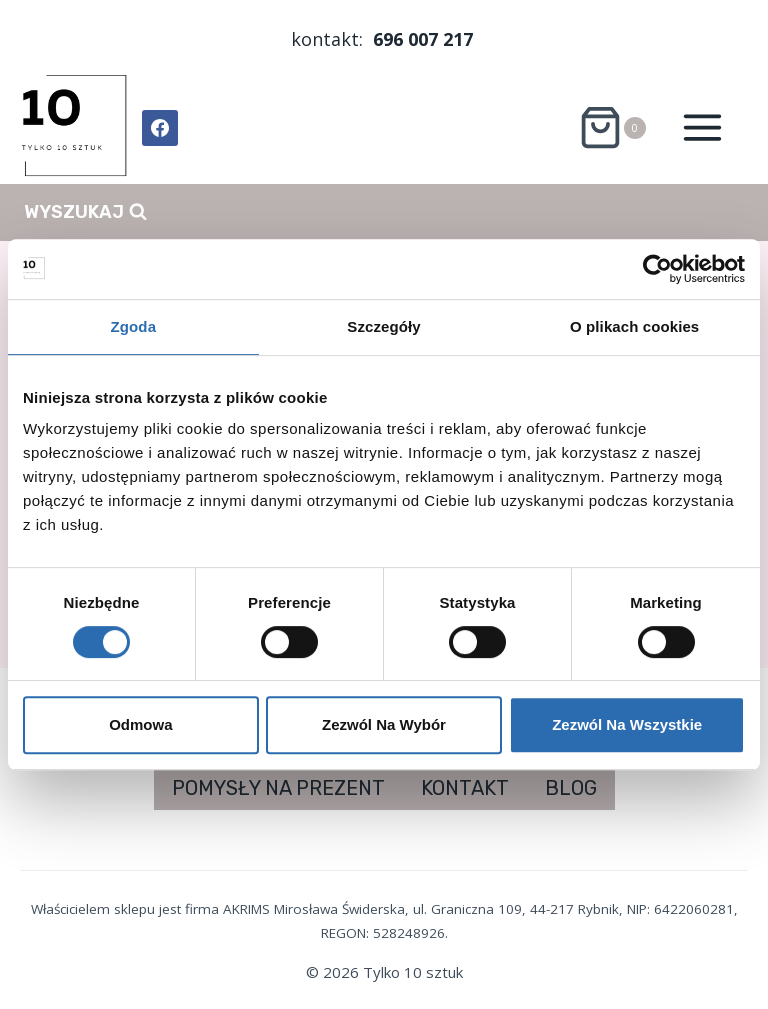 The image size is (768, 1009). What do you see at coordinates (627, 724) in the screenshot?
I see `Zezwól na wszystkie` at bounding box center [627, 724].